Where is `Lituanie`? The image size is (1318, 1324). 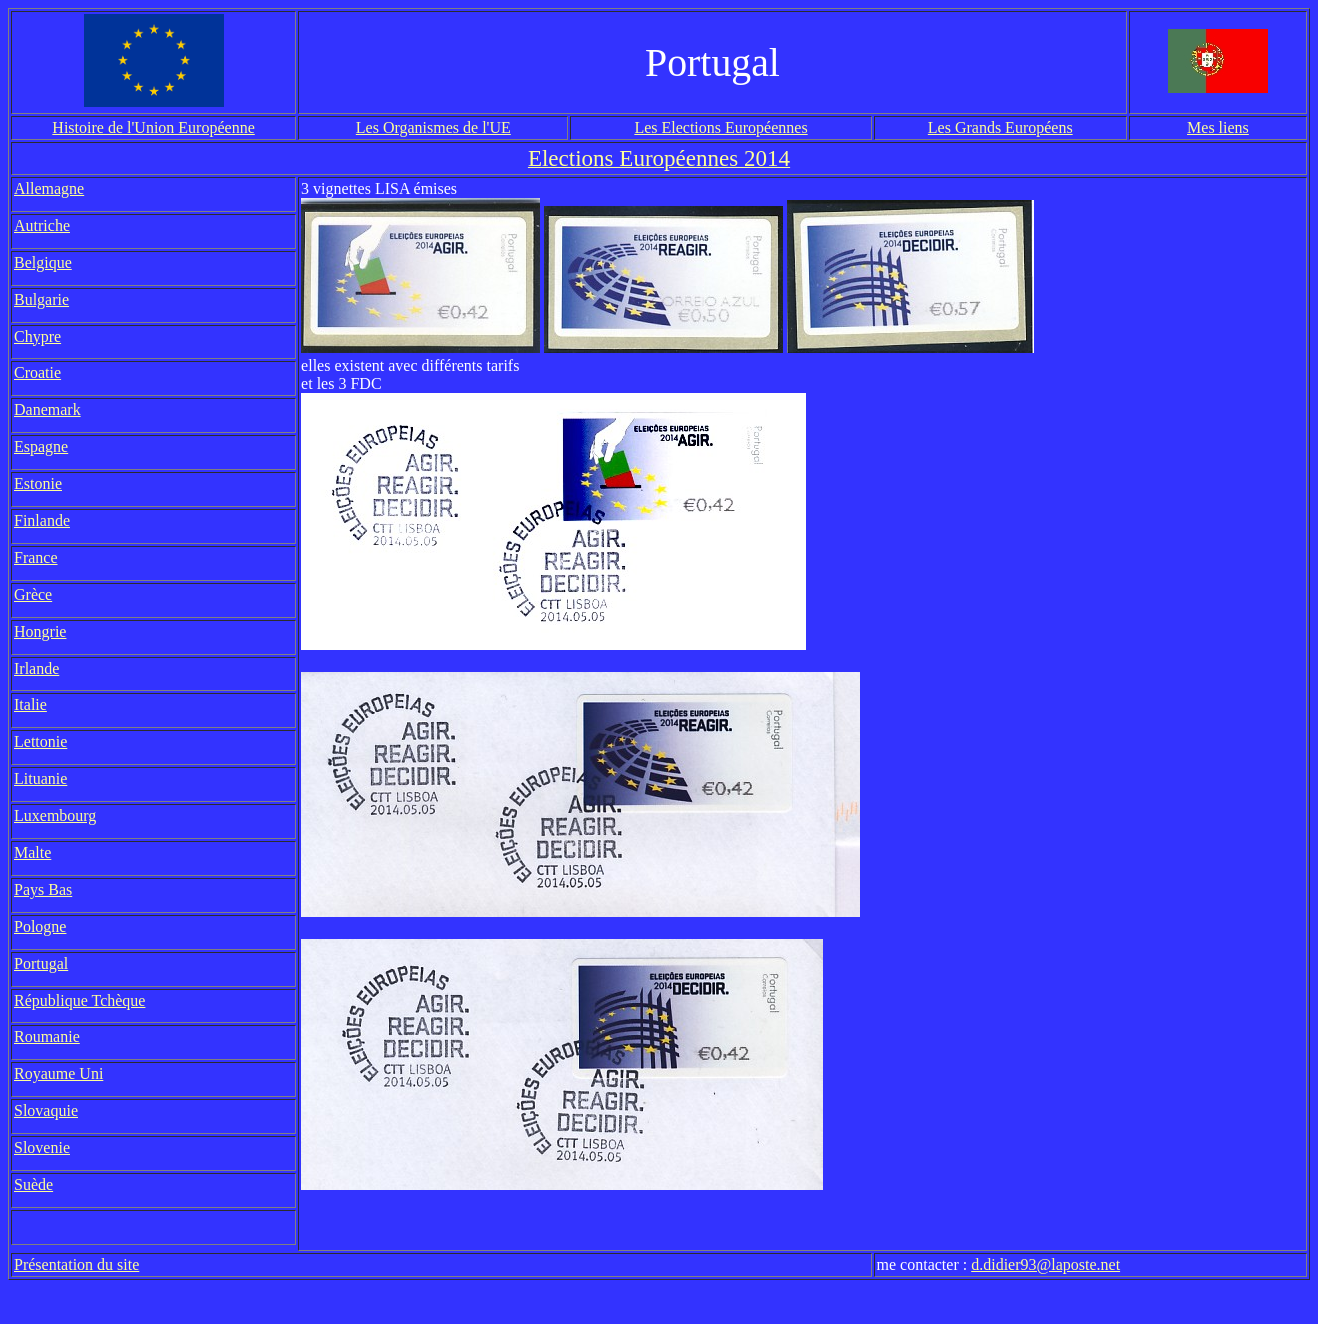
Lituanie is located at coordinates (40, 778).